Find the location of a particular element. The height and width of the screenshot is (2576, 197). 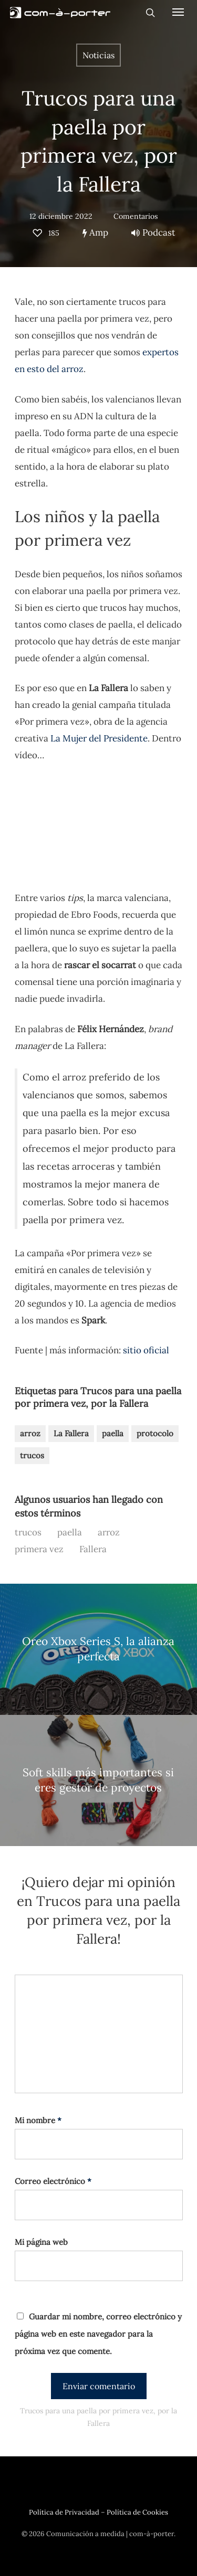

Política de Privacidad is located at coordinates (64, 2512).